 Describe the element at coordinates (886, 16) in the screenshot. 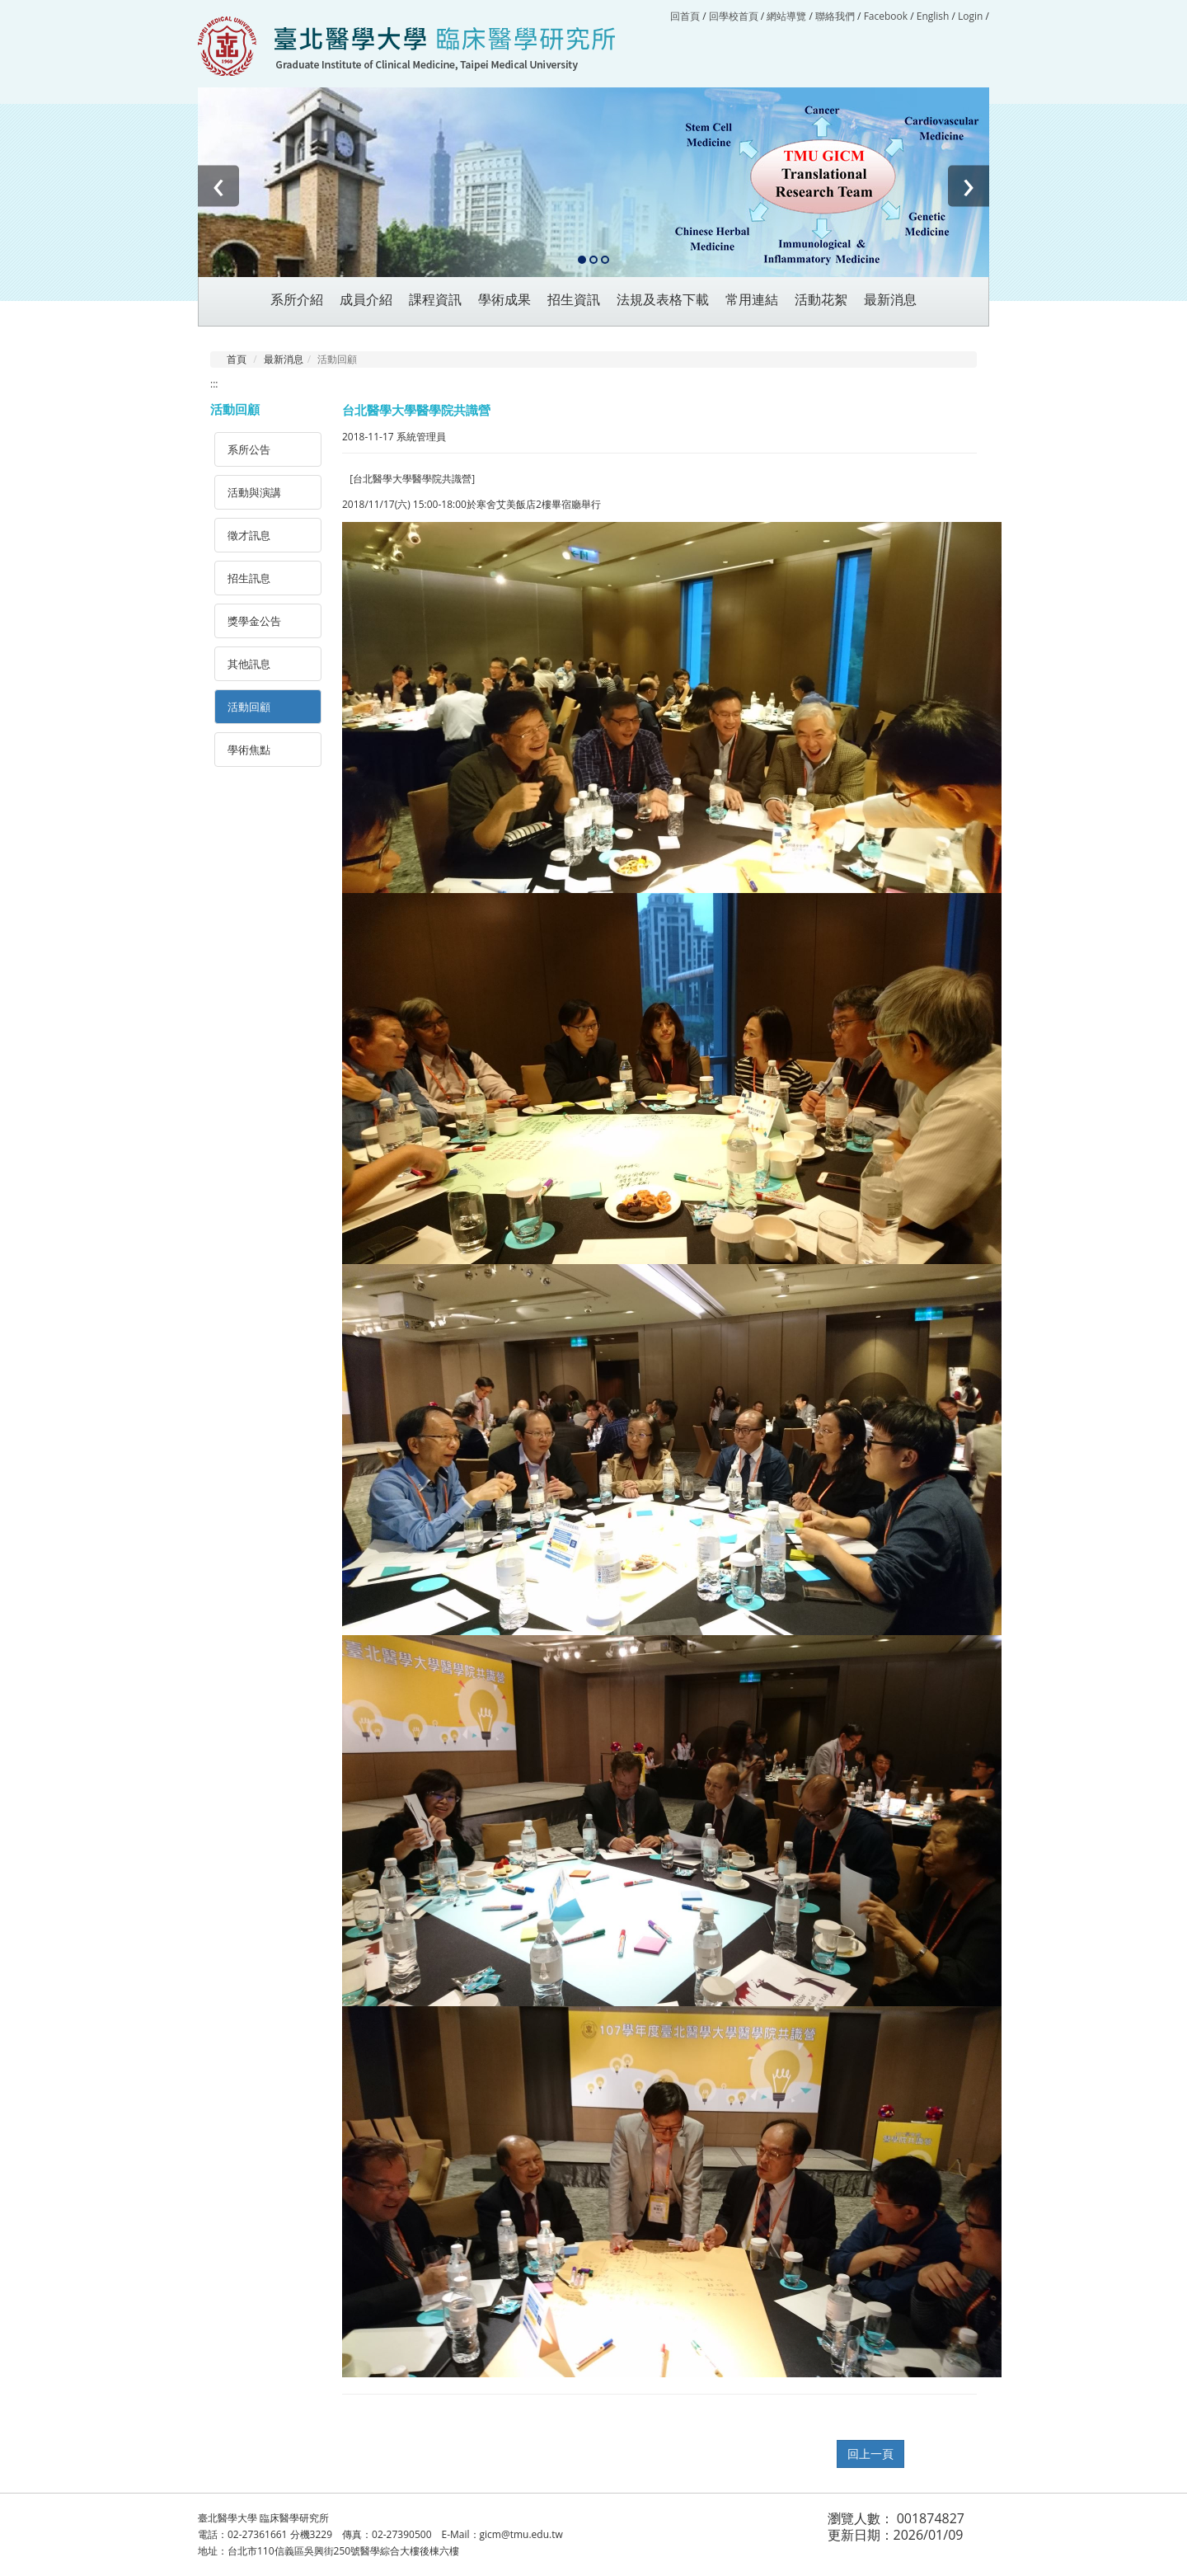

I see `Facebook` at that location.